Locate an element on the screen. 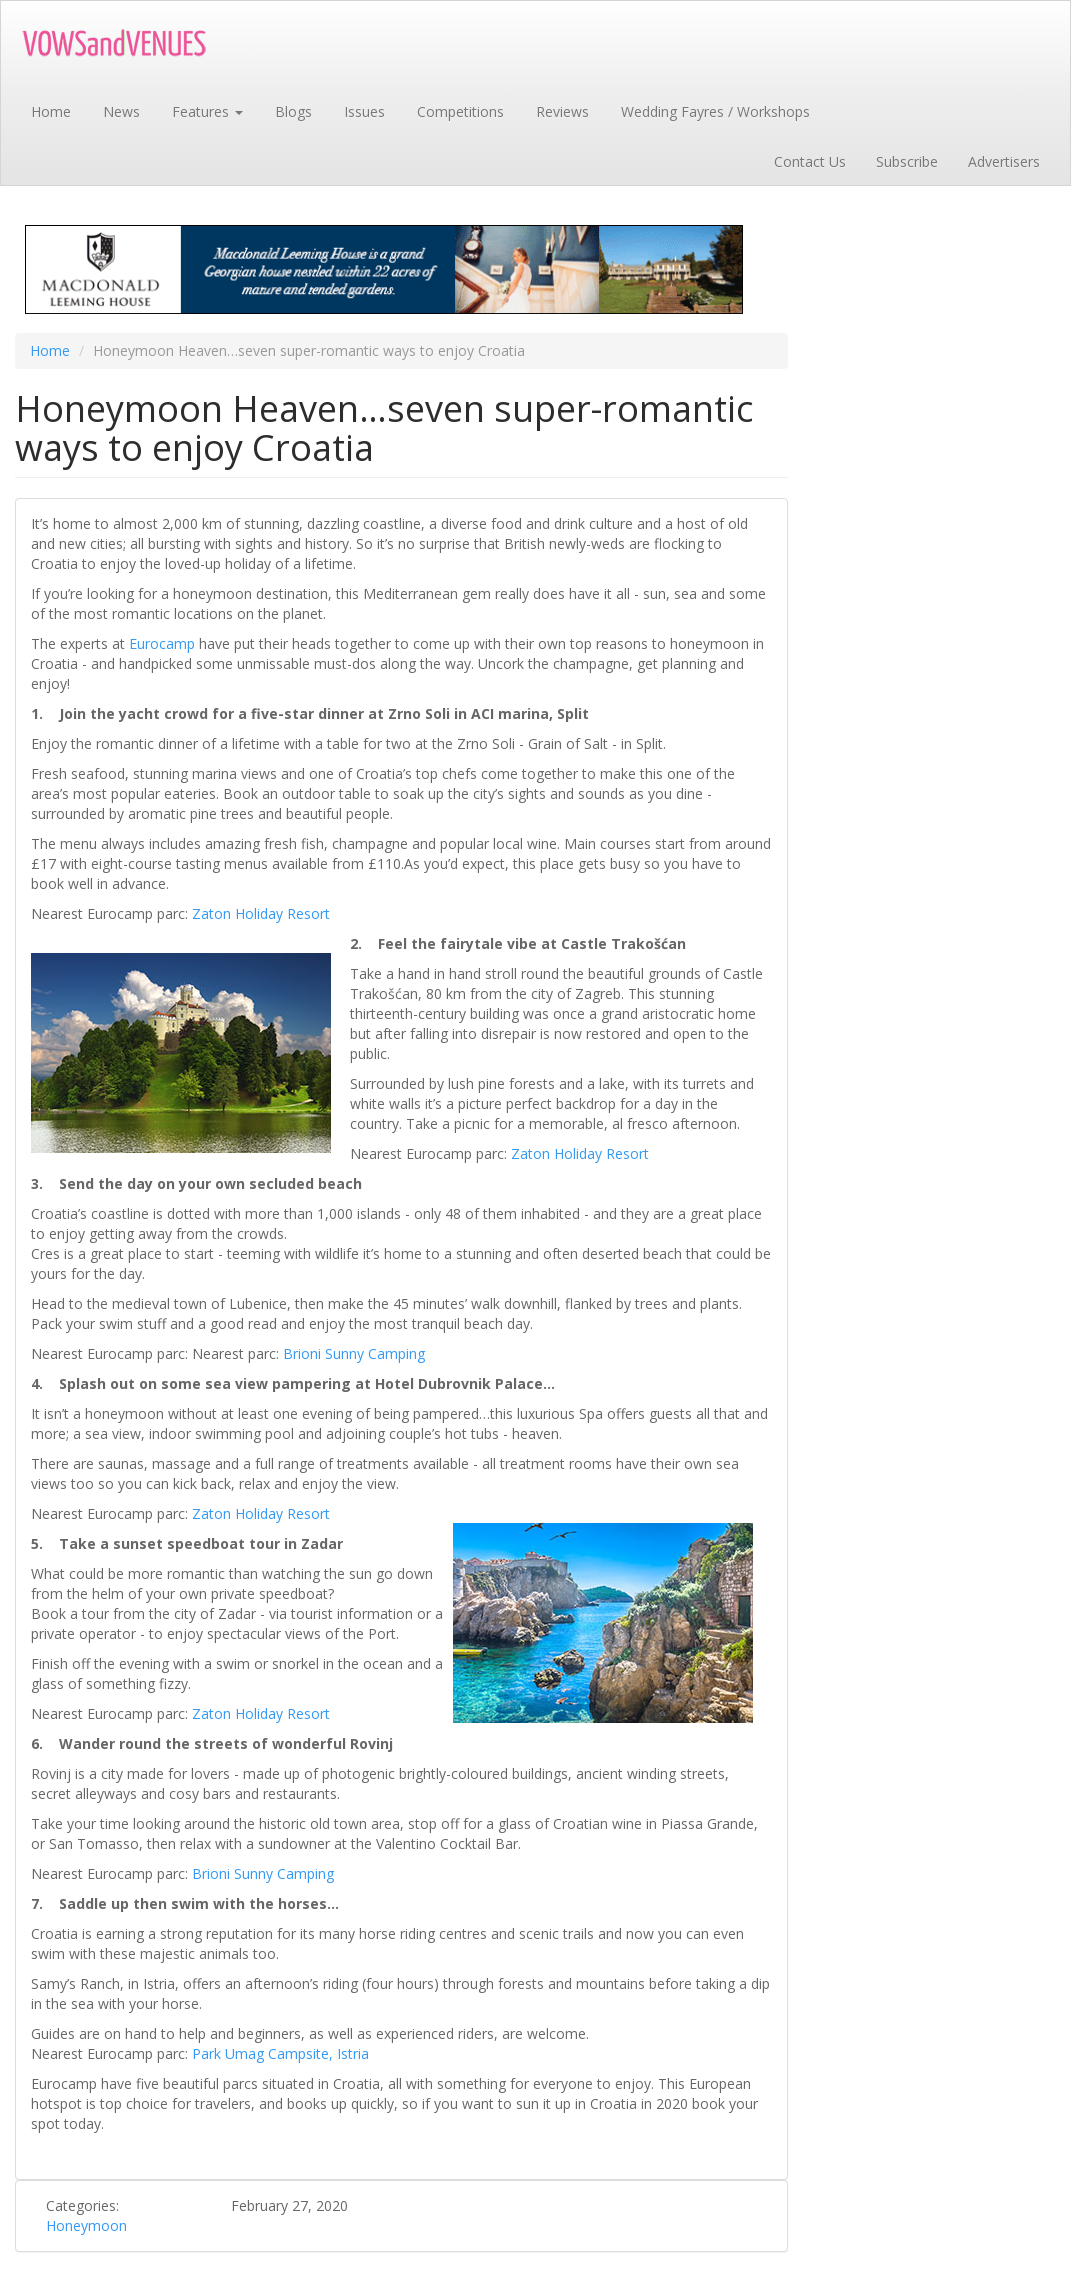 The image size is (1071, 2282). Wedding Fayres / Workshops is located at coordinates (715, 111).